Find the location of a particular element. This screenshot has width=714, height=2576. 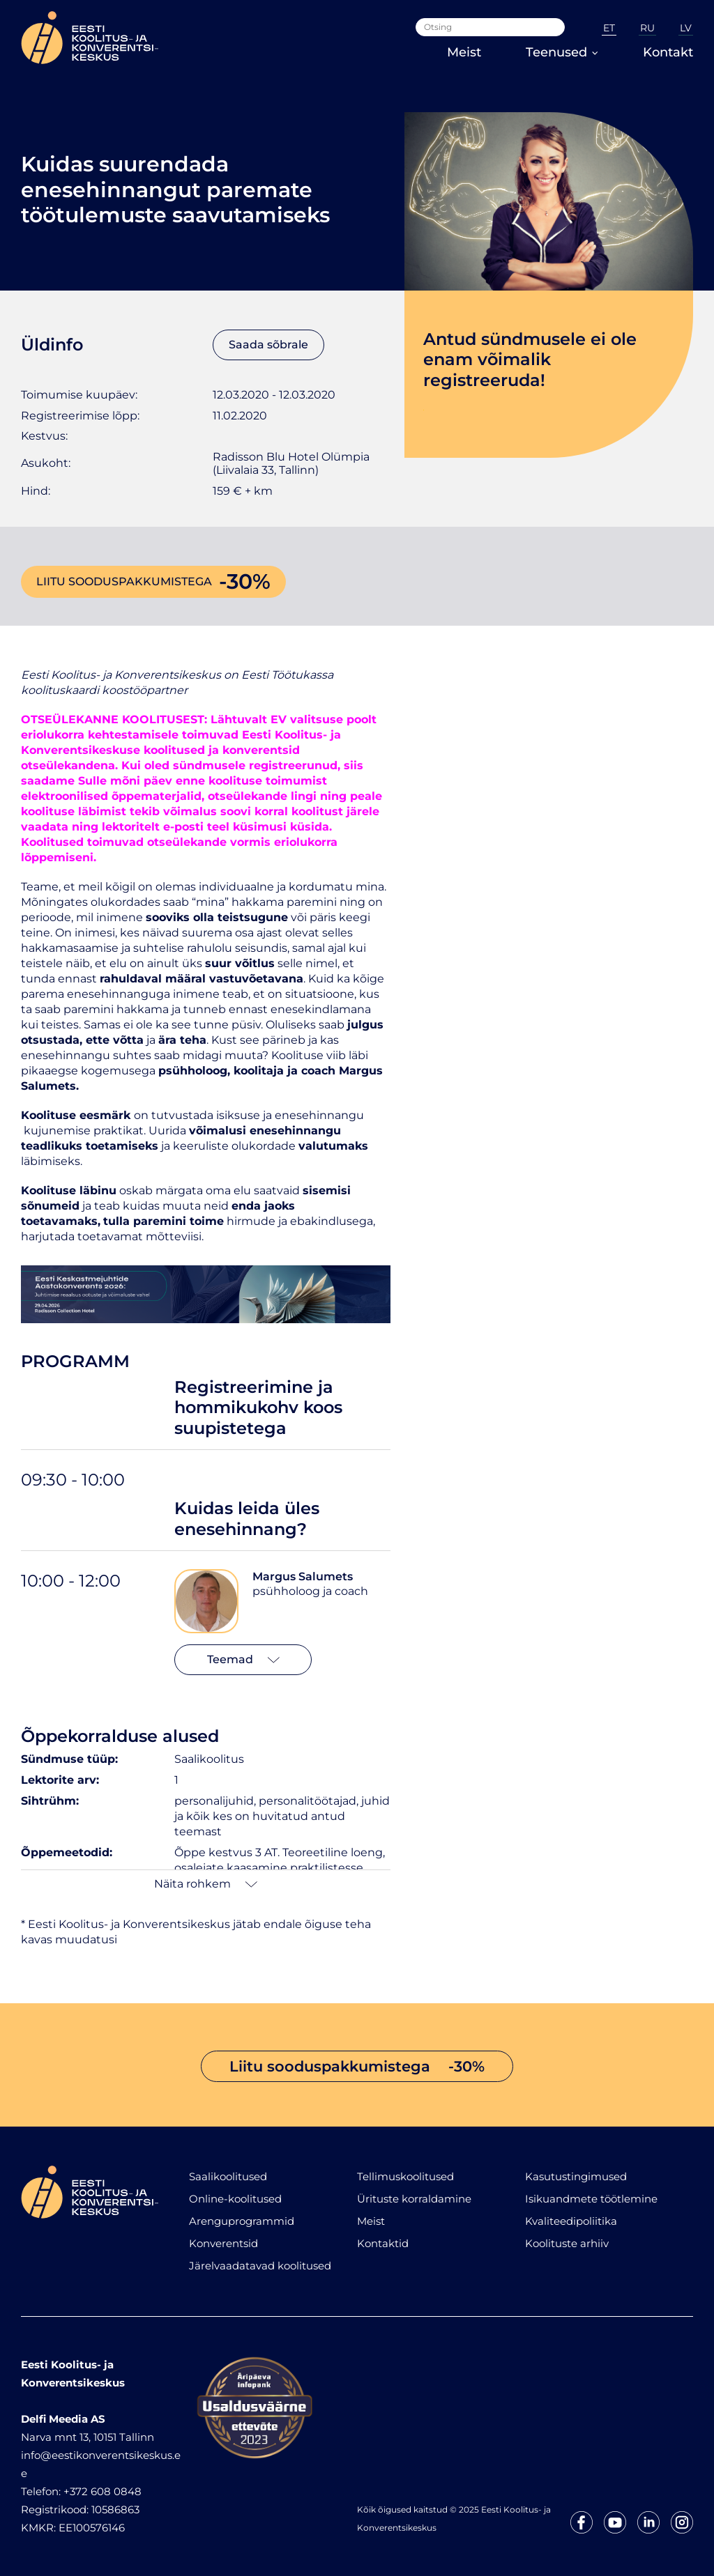

Kontaktid is located at coordinates (383, 2243).